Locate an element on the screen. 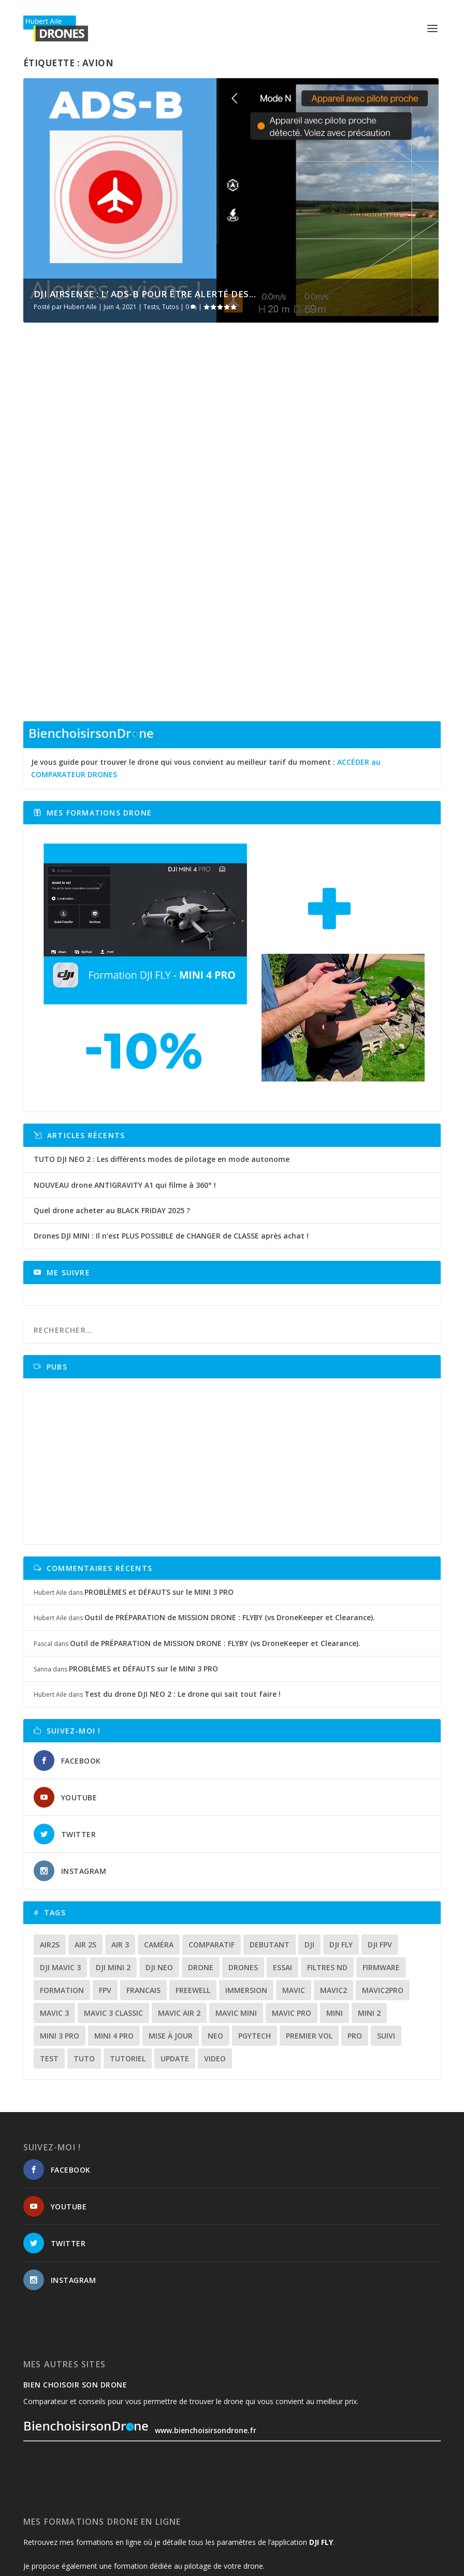 The width and height of the screenshot is (464, 2576). mini [mini (22 éléments)] is located at coordinates (334, 1919).